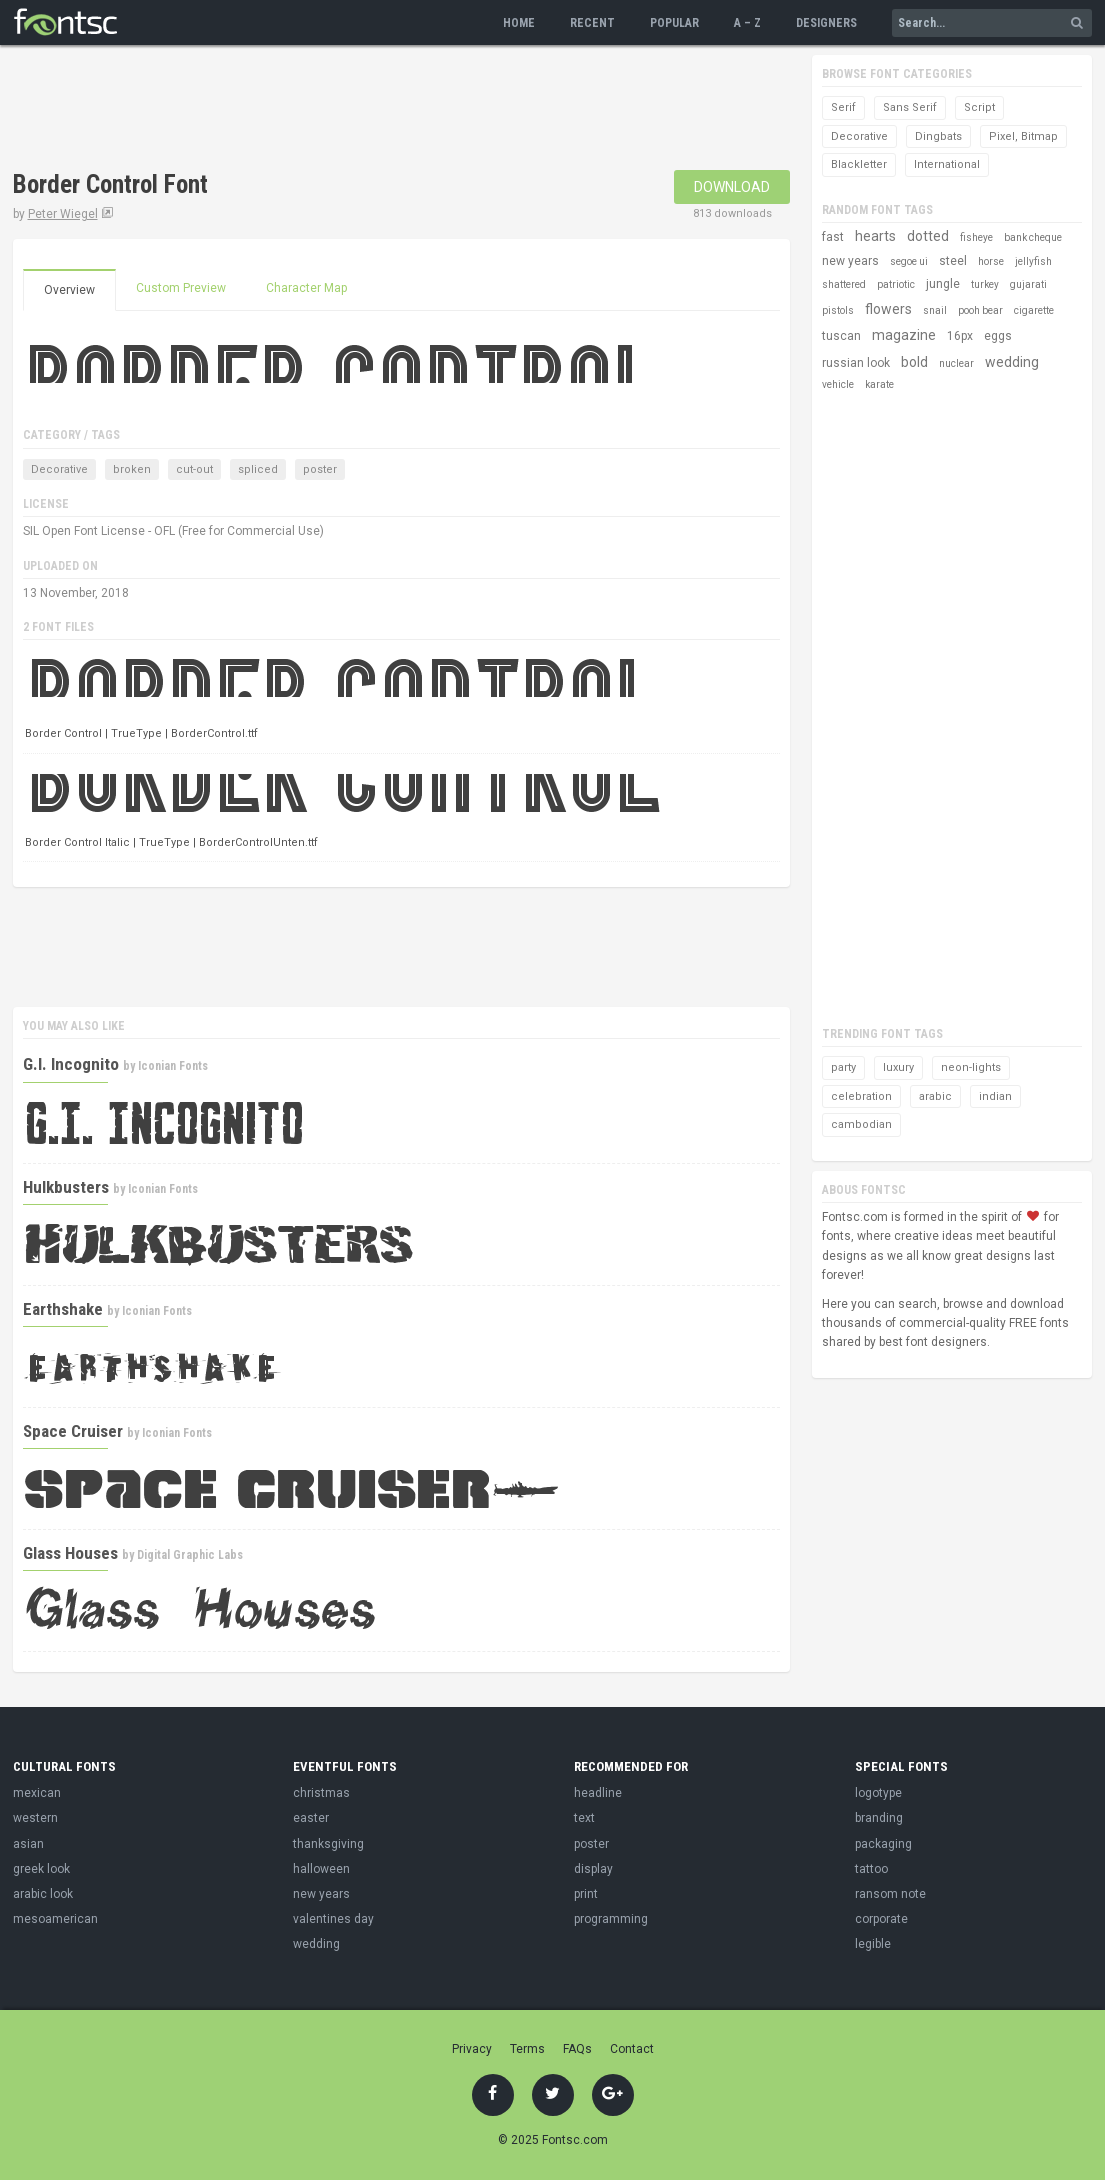 The image size is (1105, 2180). Describe the element at coordinates (73, 1431) in the screenshot. I see `Space Cruiser` at that location.